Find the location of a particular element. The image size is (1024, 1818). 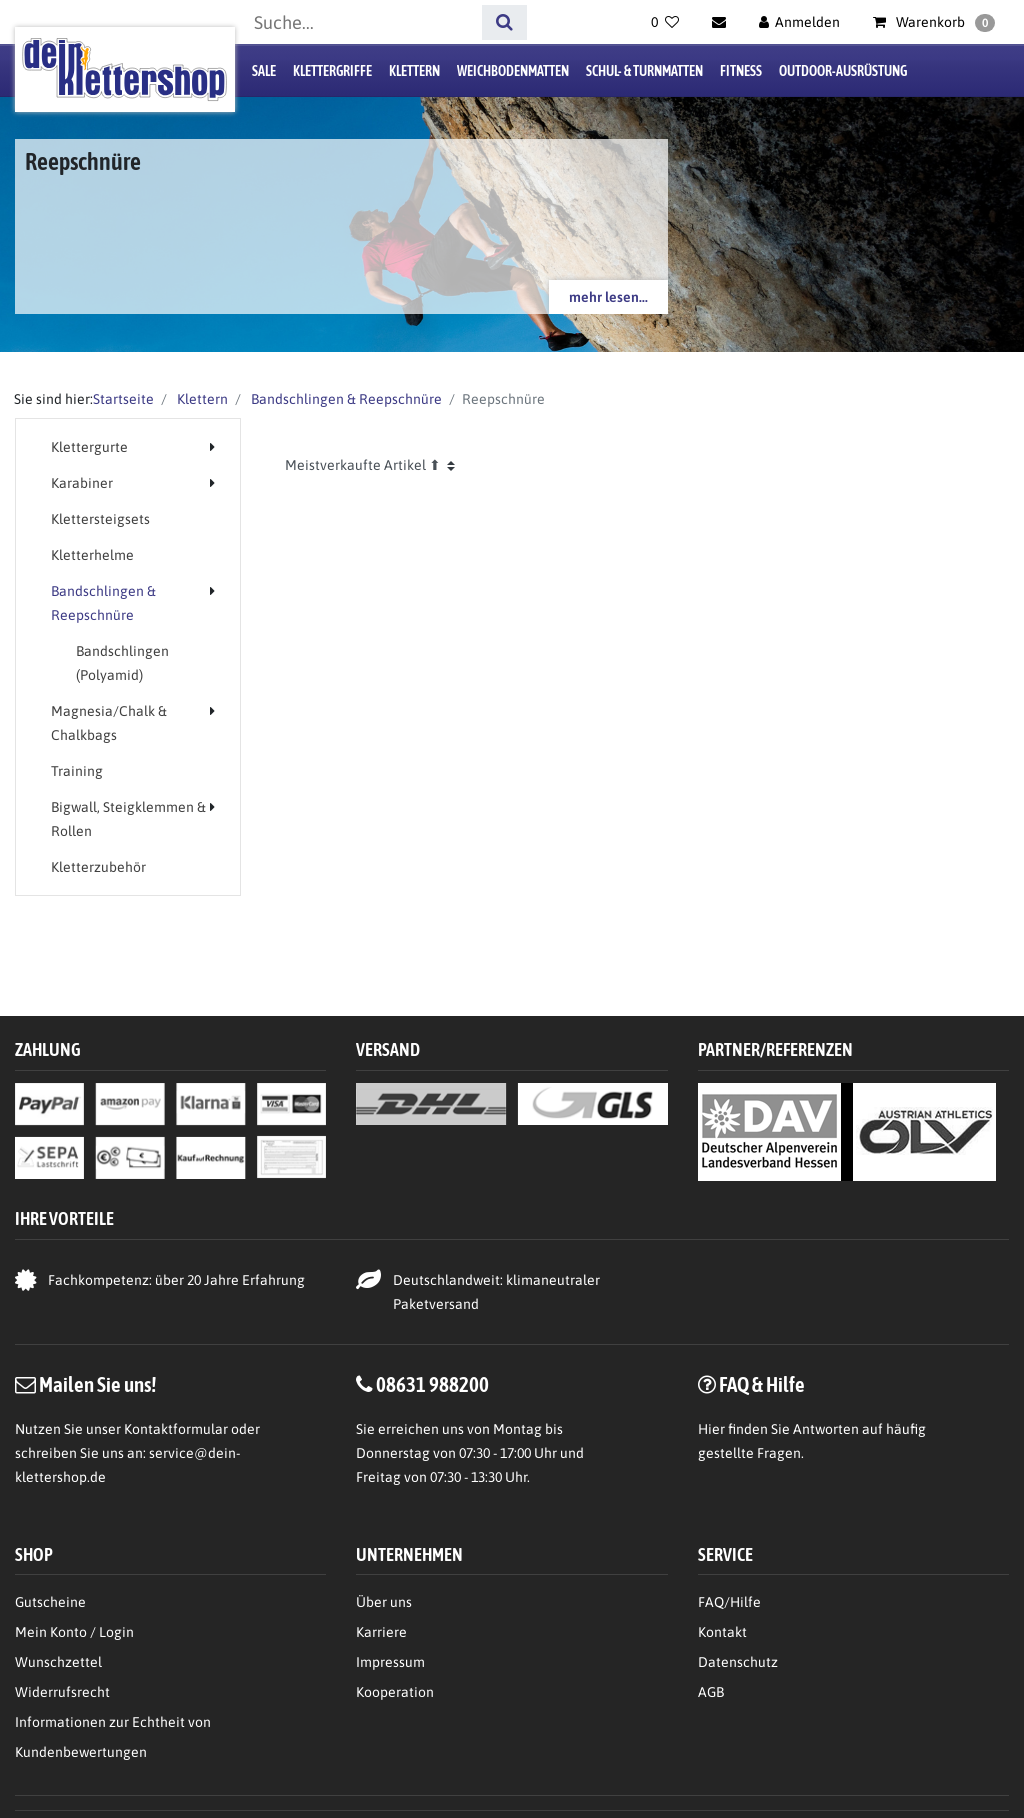

Mein Konto / Login is located at coordinates (74, 1632).